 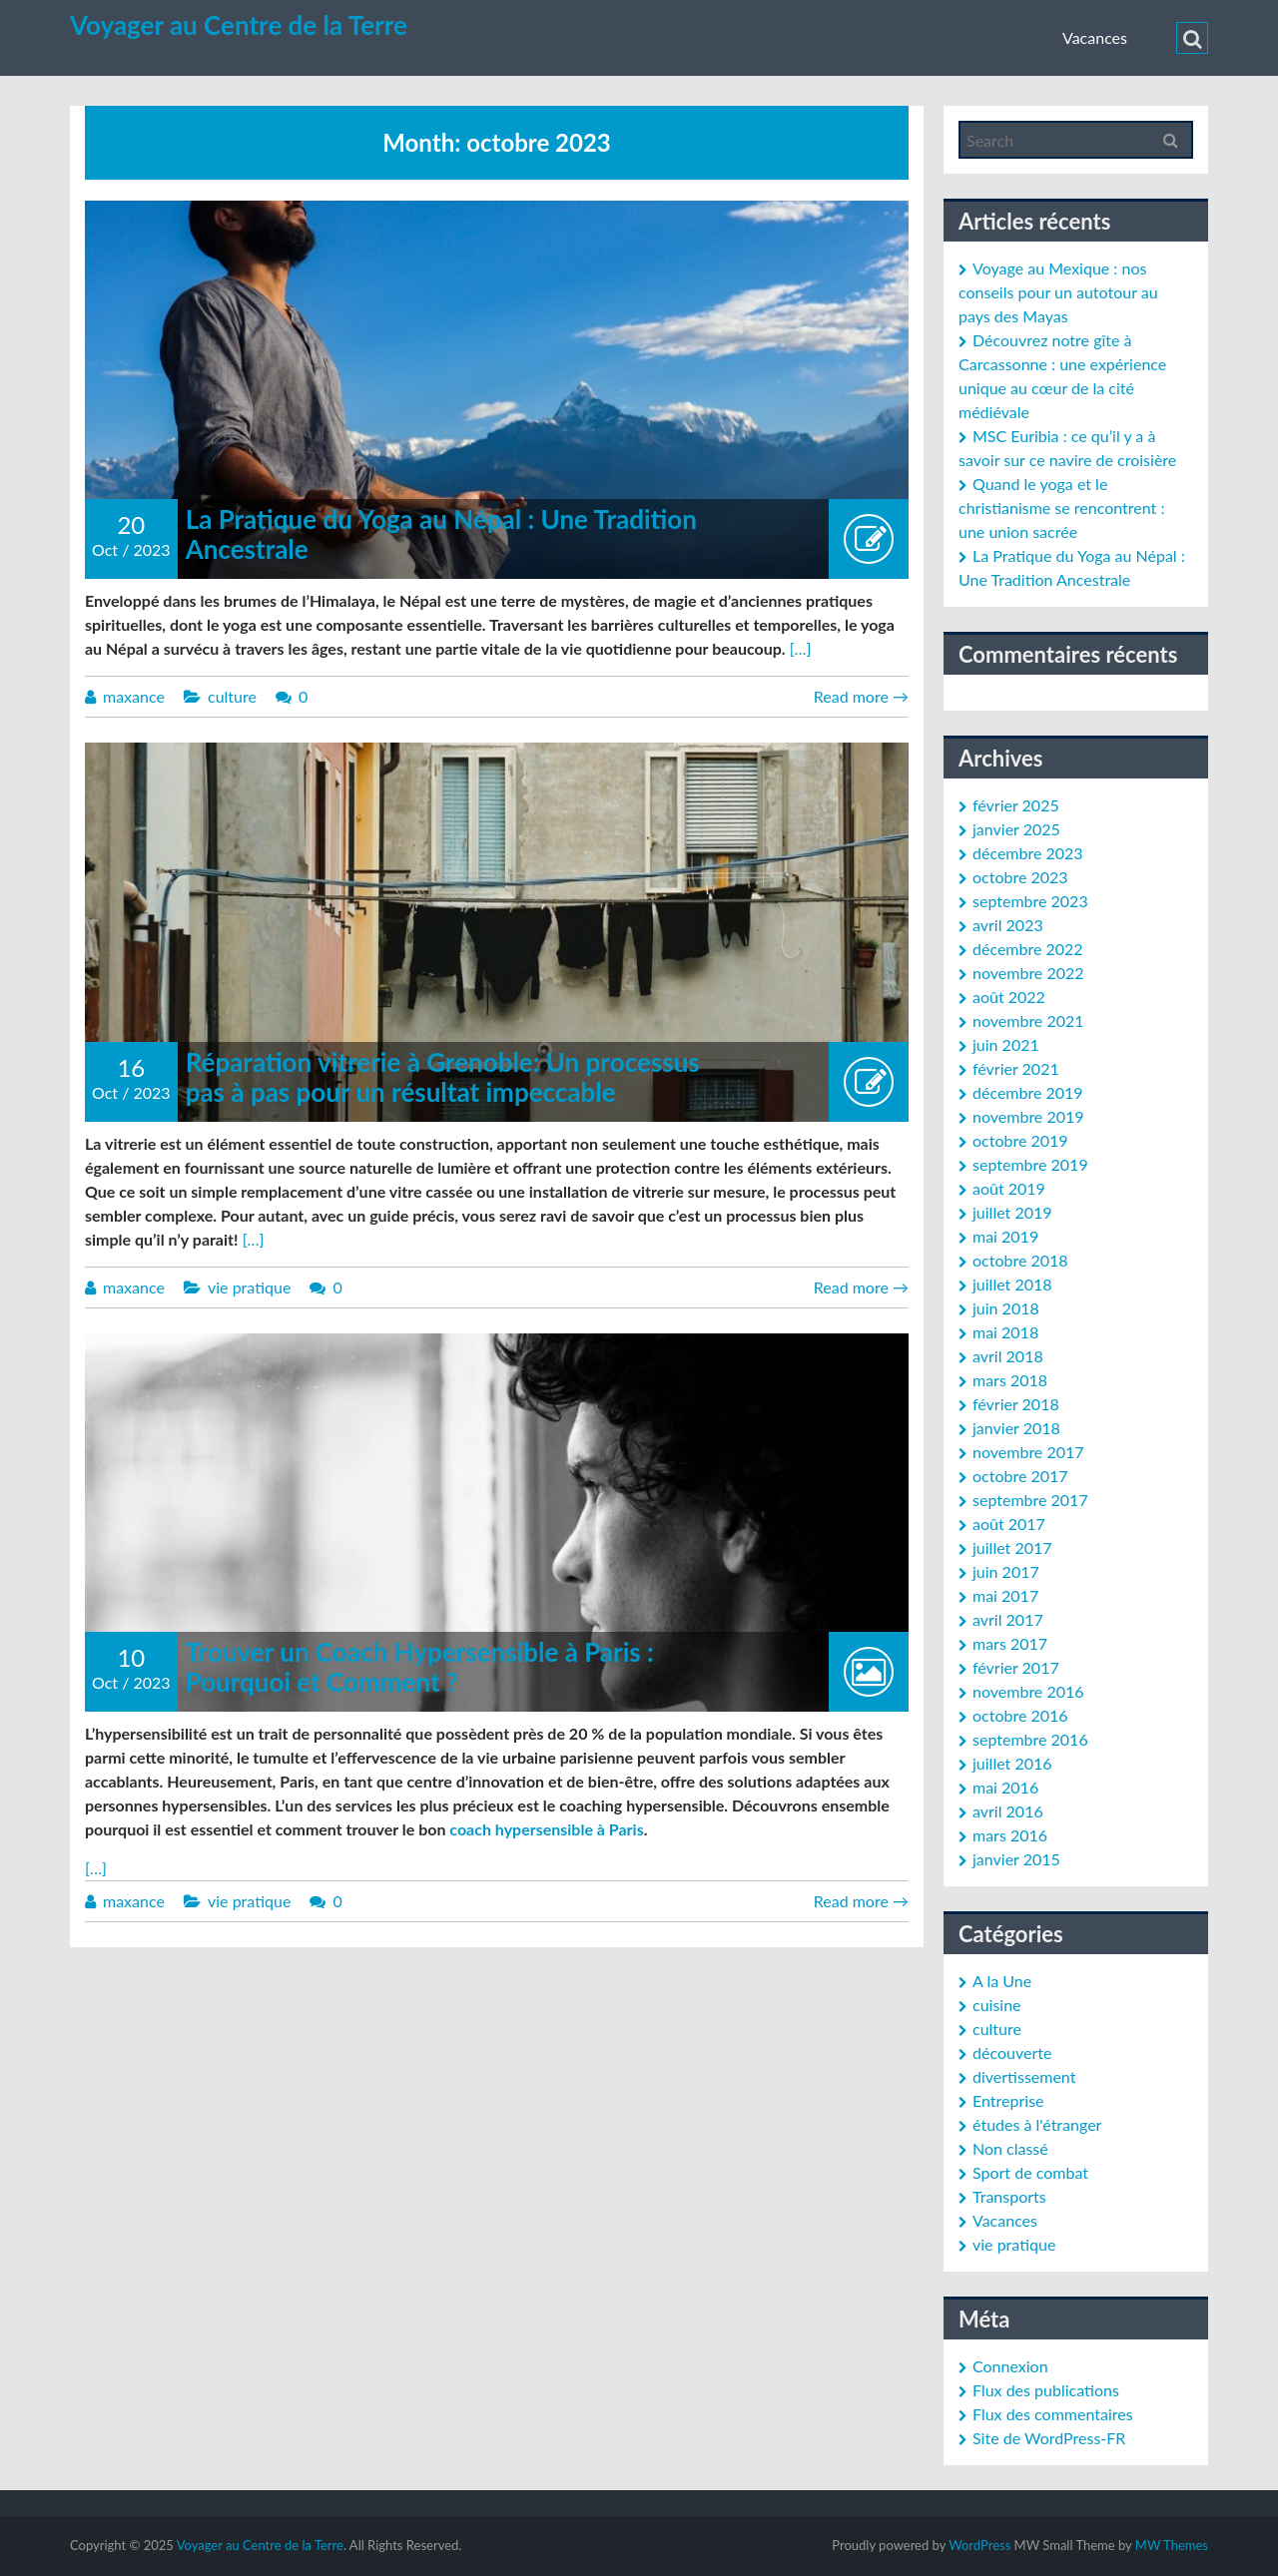 I want to click on février 2021, so click(x=1015, y=1068).